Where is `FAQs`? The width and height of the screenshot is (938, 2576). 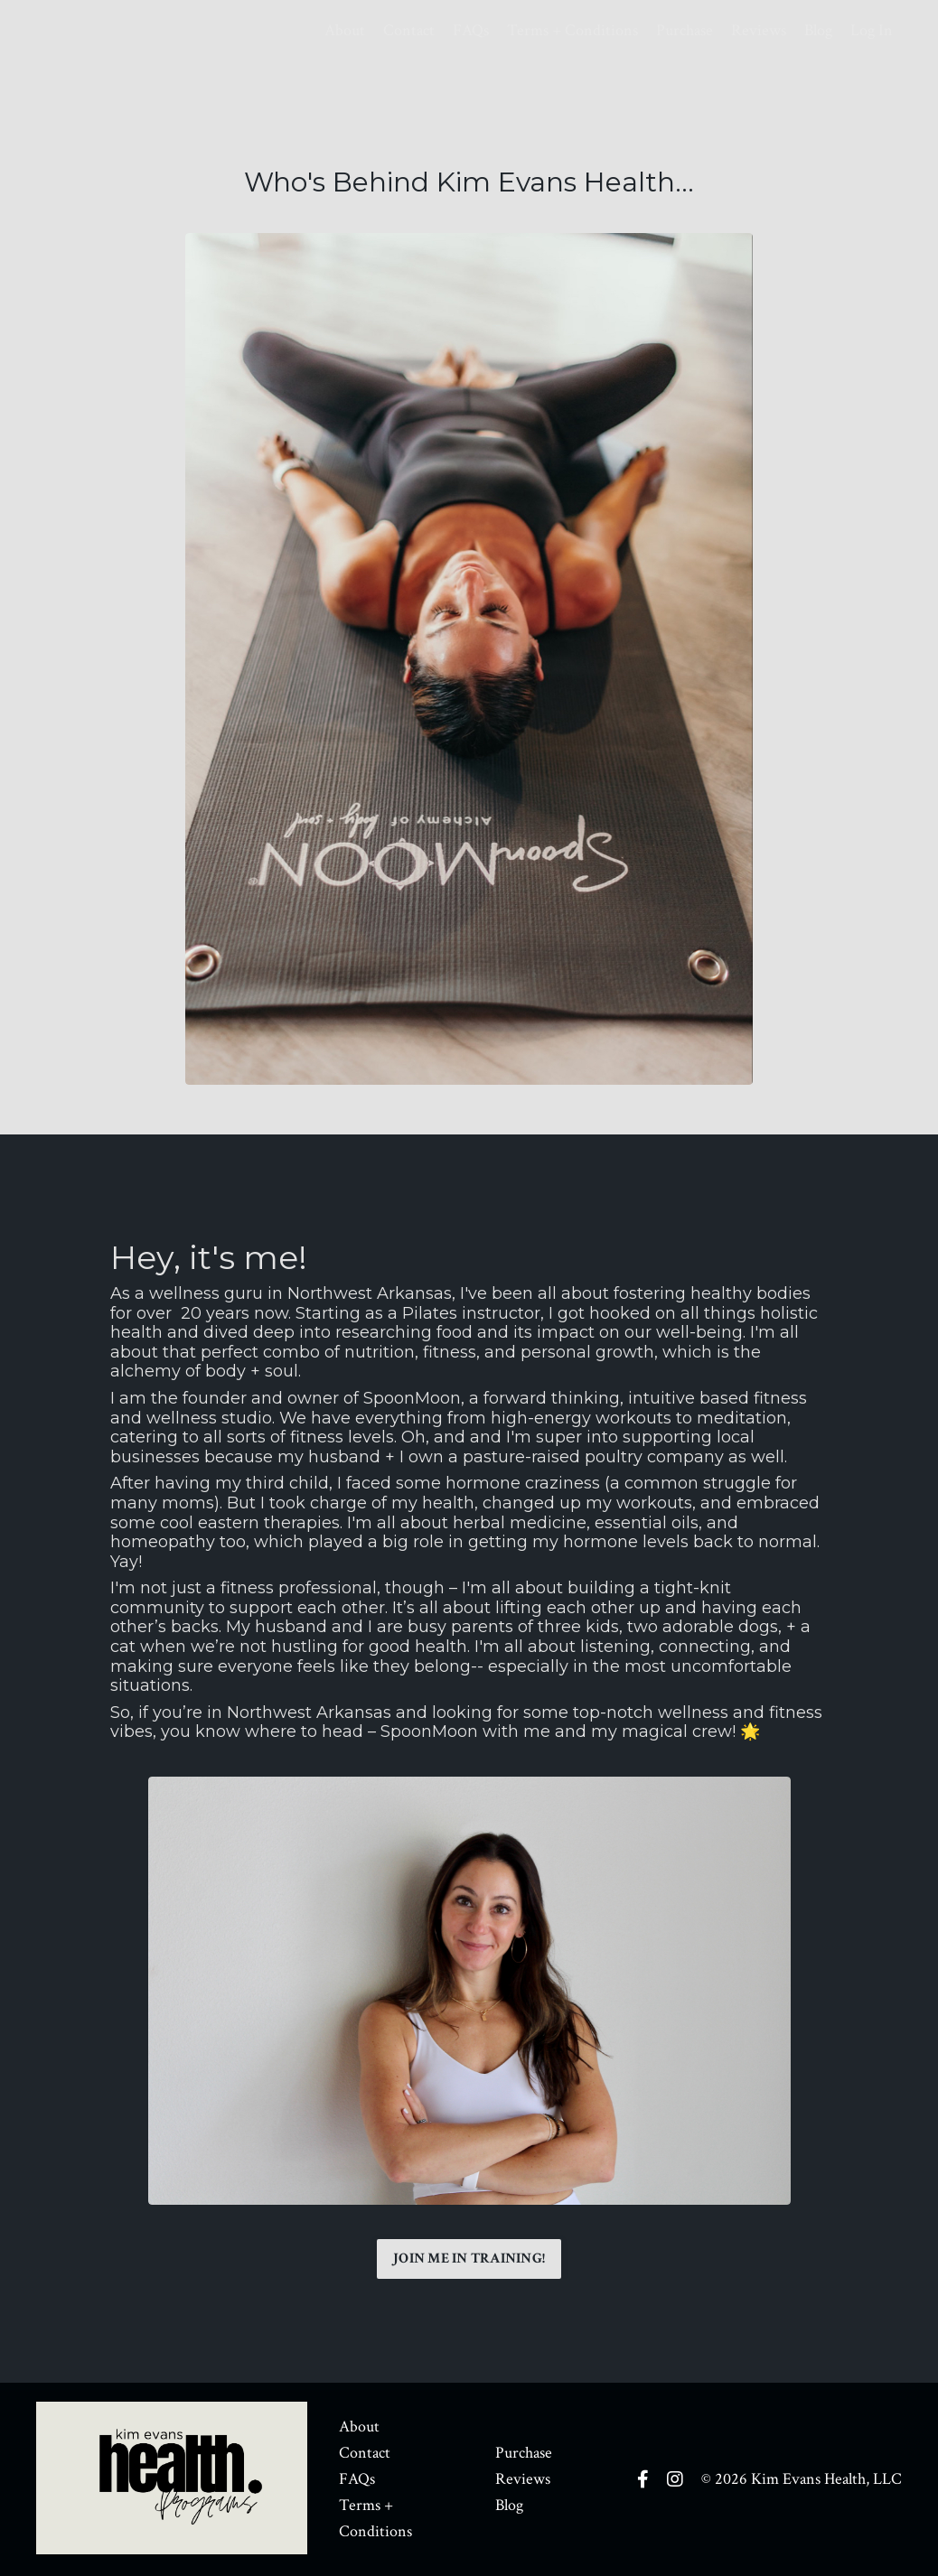 FAQs is located at coordinates (471, 30).